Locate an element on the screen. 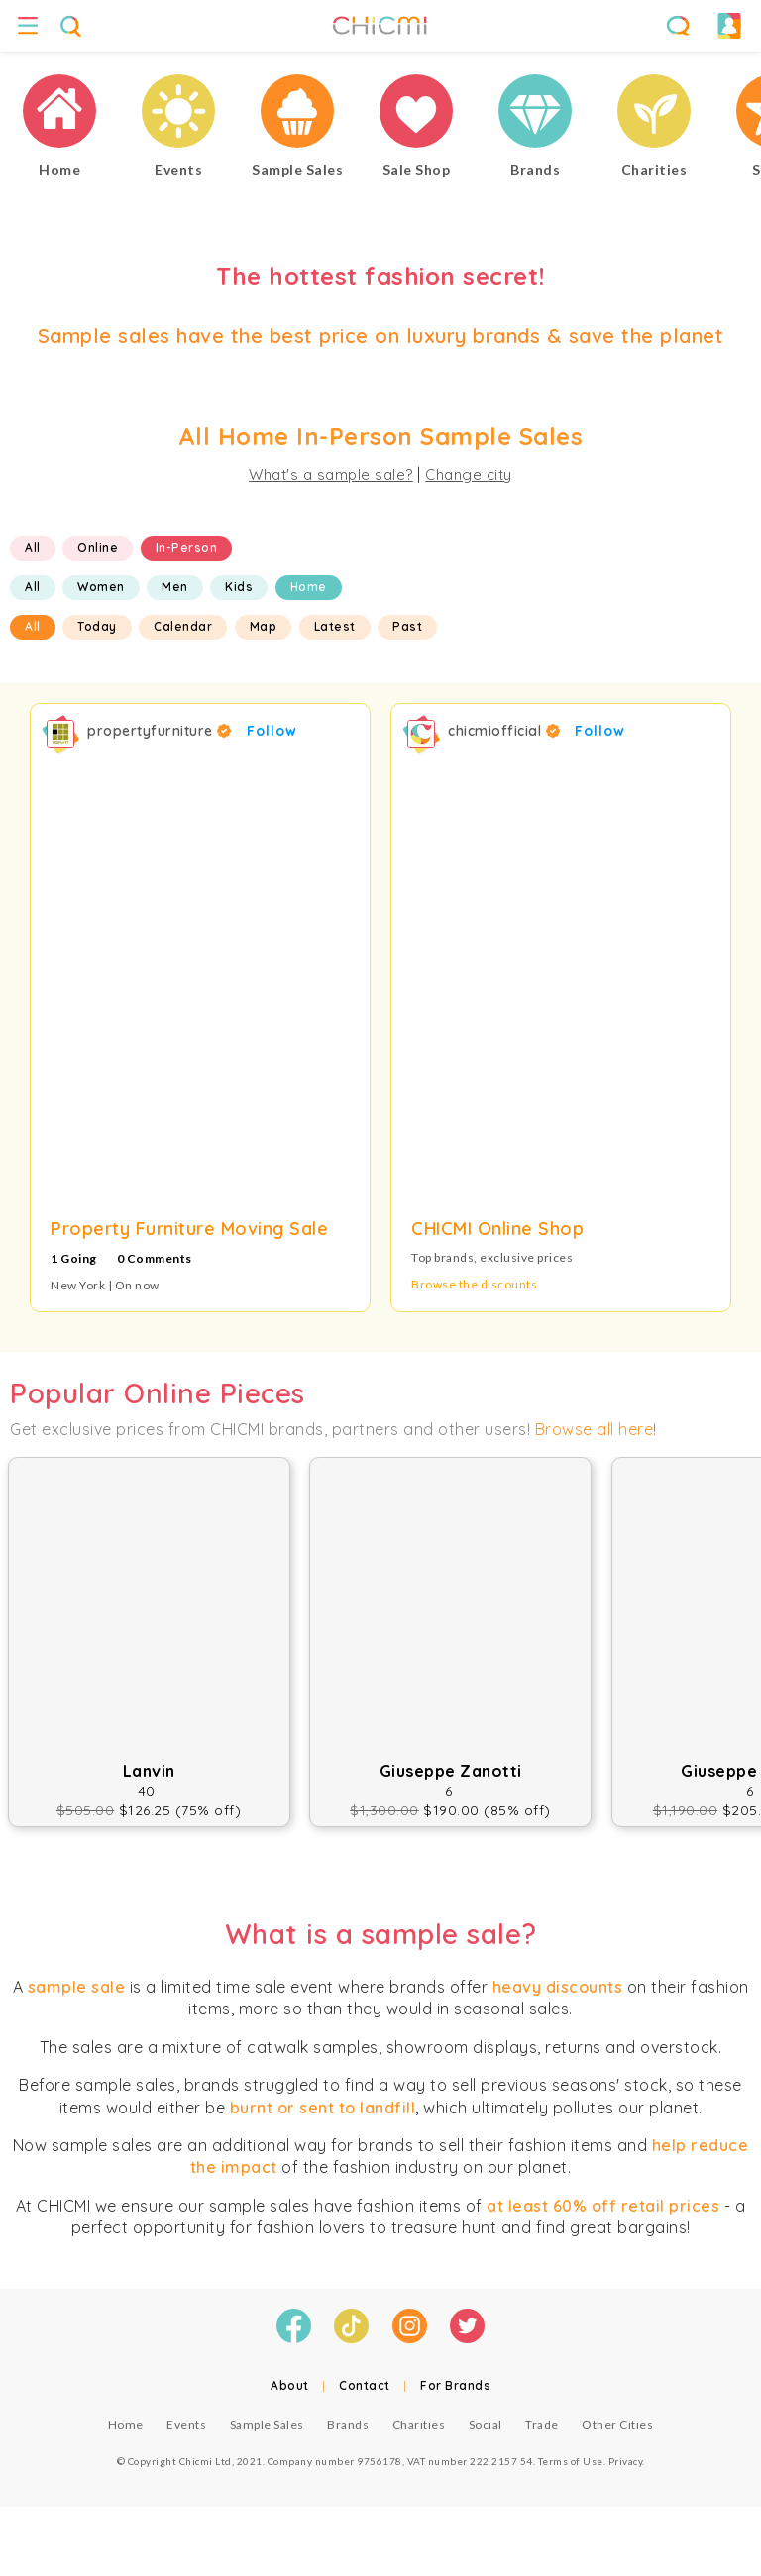 The image size is (761, 2576). Terms of Use is located at coordinates (570, 2461).